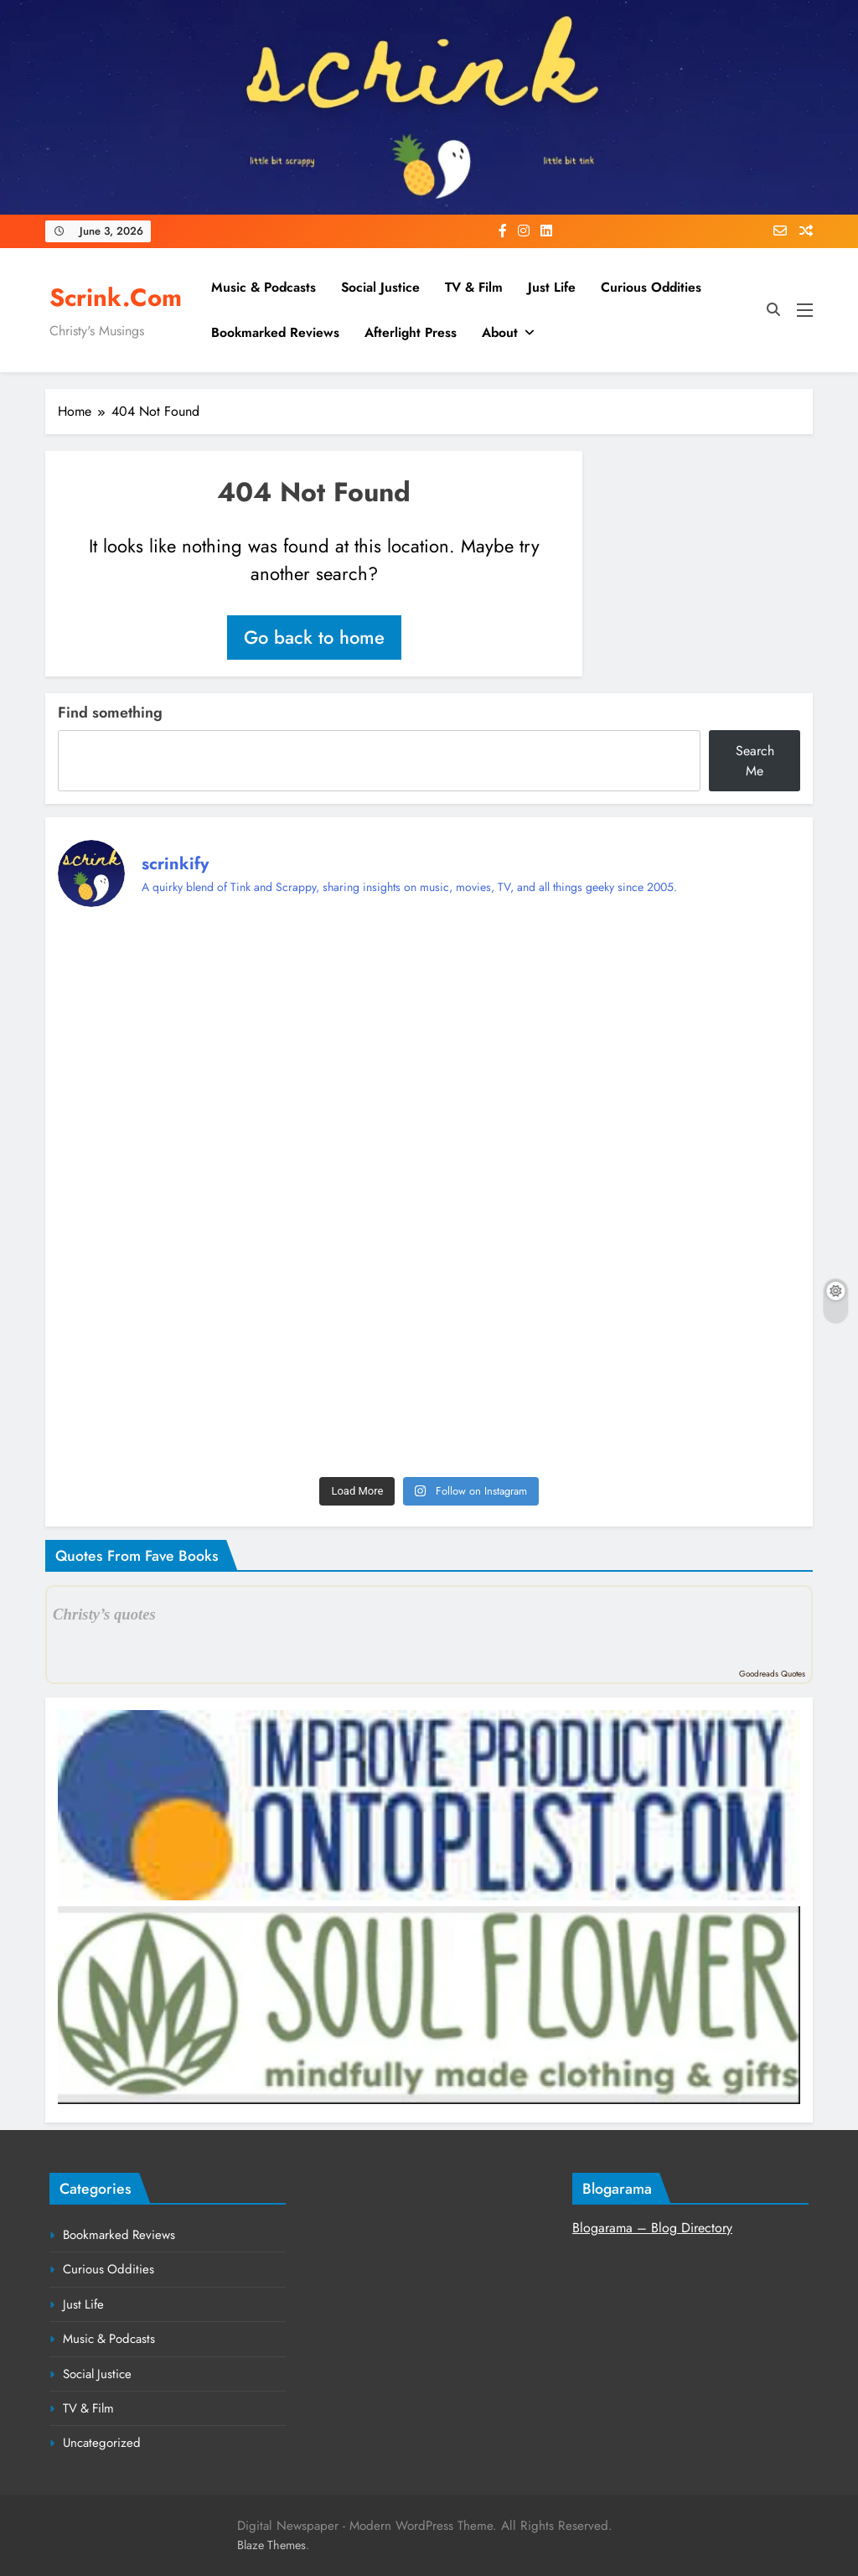 The image size is (858, 2576). Describe the element at coordinates (314, 637) in the screenshot. I see `Go back to home` at that location.